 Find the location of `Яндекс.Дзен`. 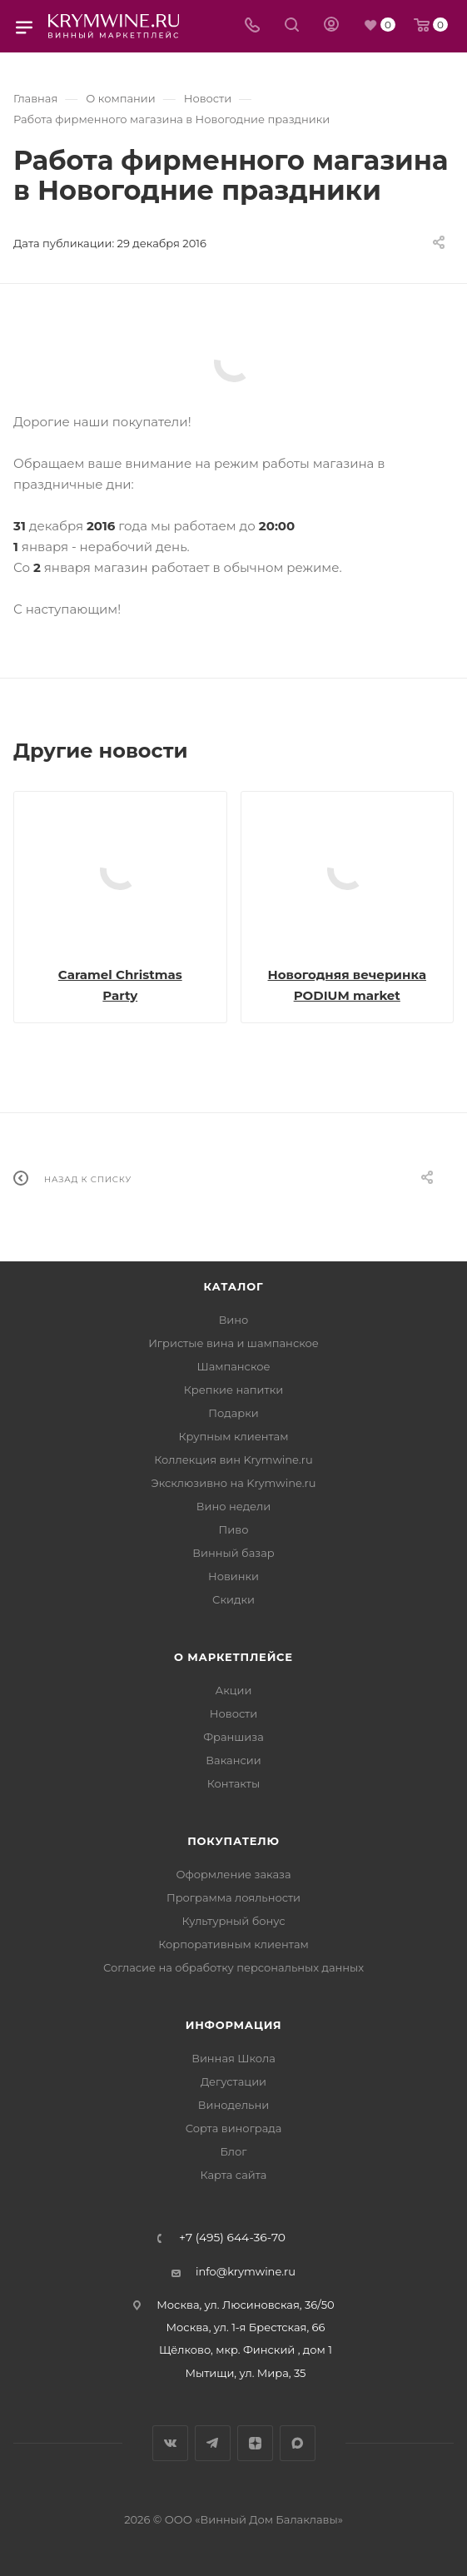

Яндекс.Дзен is located at coordinates (255, 2443).